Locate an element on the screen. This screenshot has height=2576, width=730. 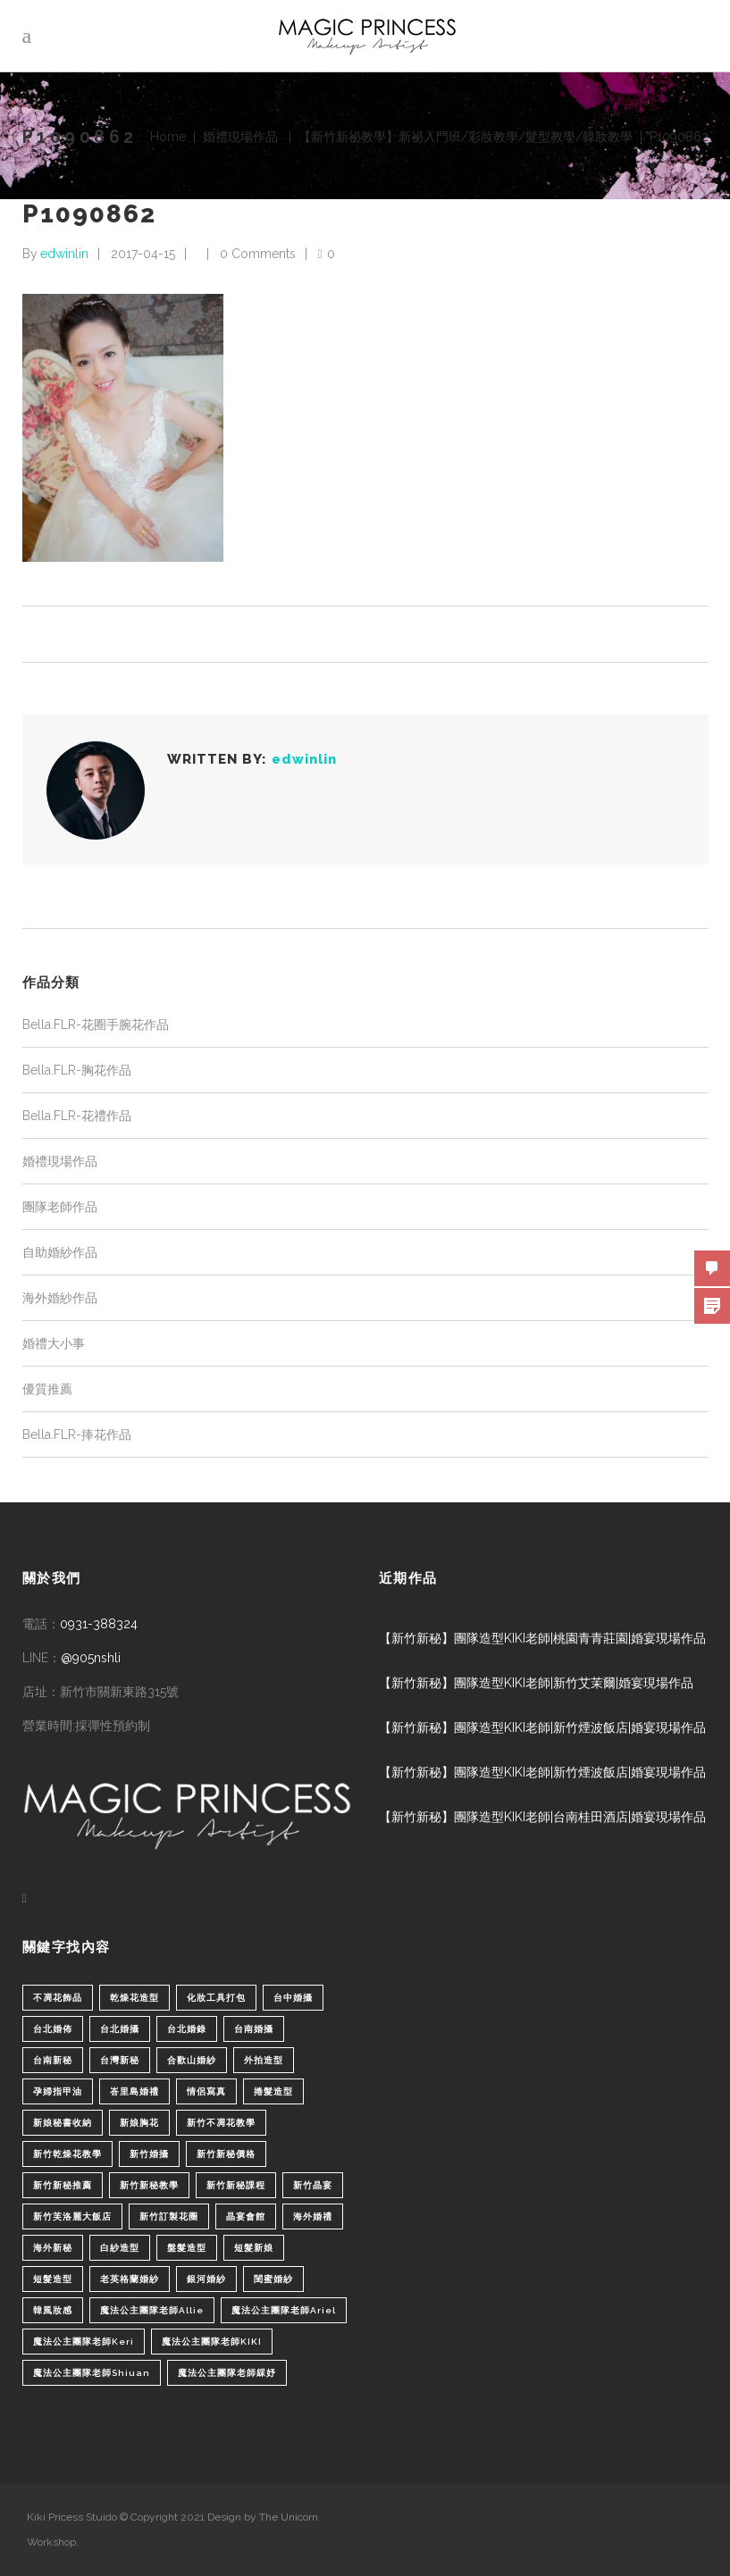
峇里島婚禮 [峇里島婚禮 (1 個項目)] is located at coordinates (134, 2091).